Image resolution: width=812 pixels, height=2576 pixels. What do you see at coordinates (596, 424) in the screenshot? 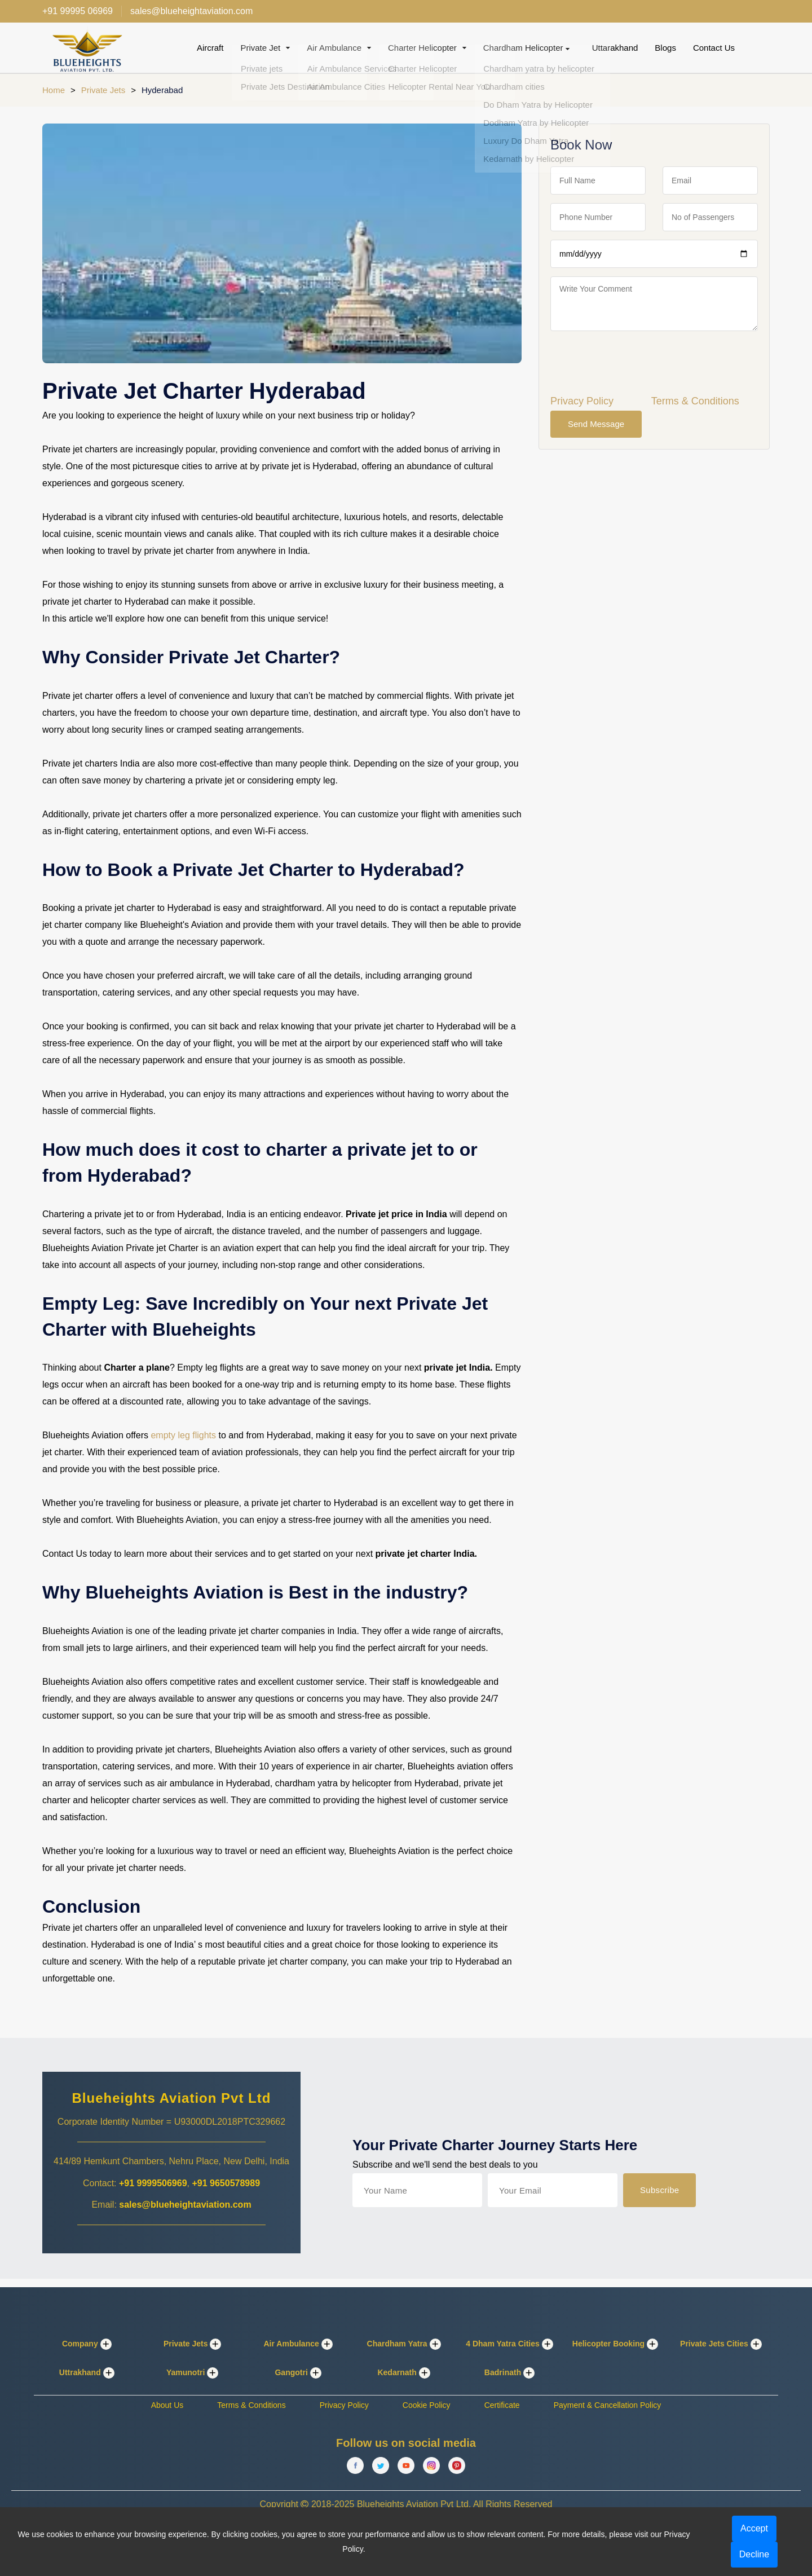
I see `Send Message` at bounding box center [596, 424].